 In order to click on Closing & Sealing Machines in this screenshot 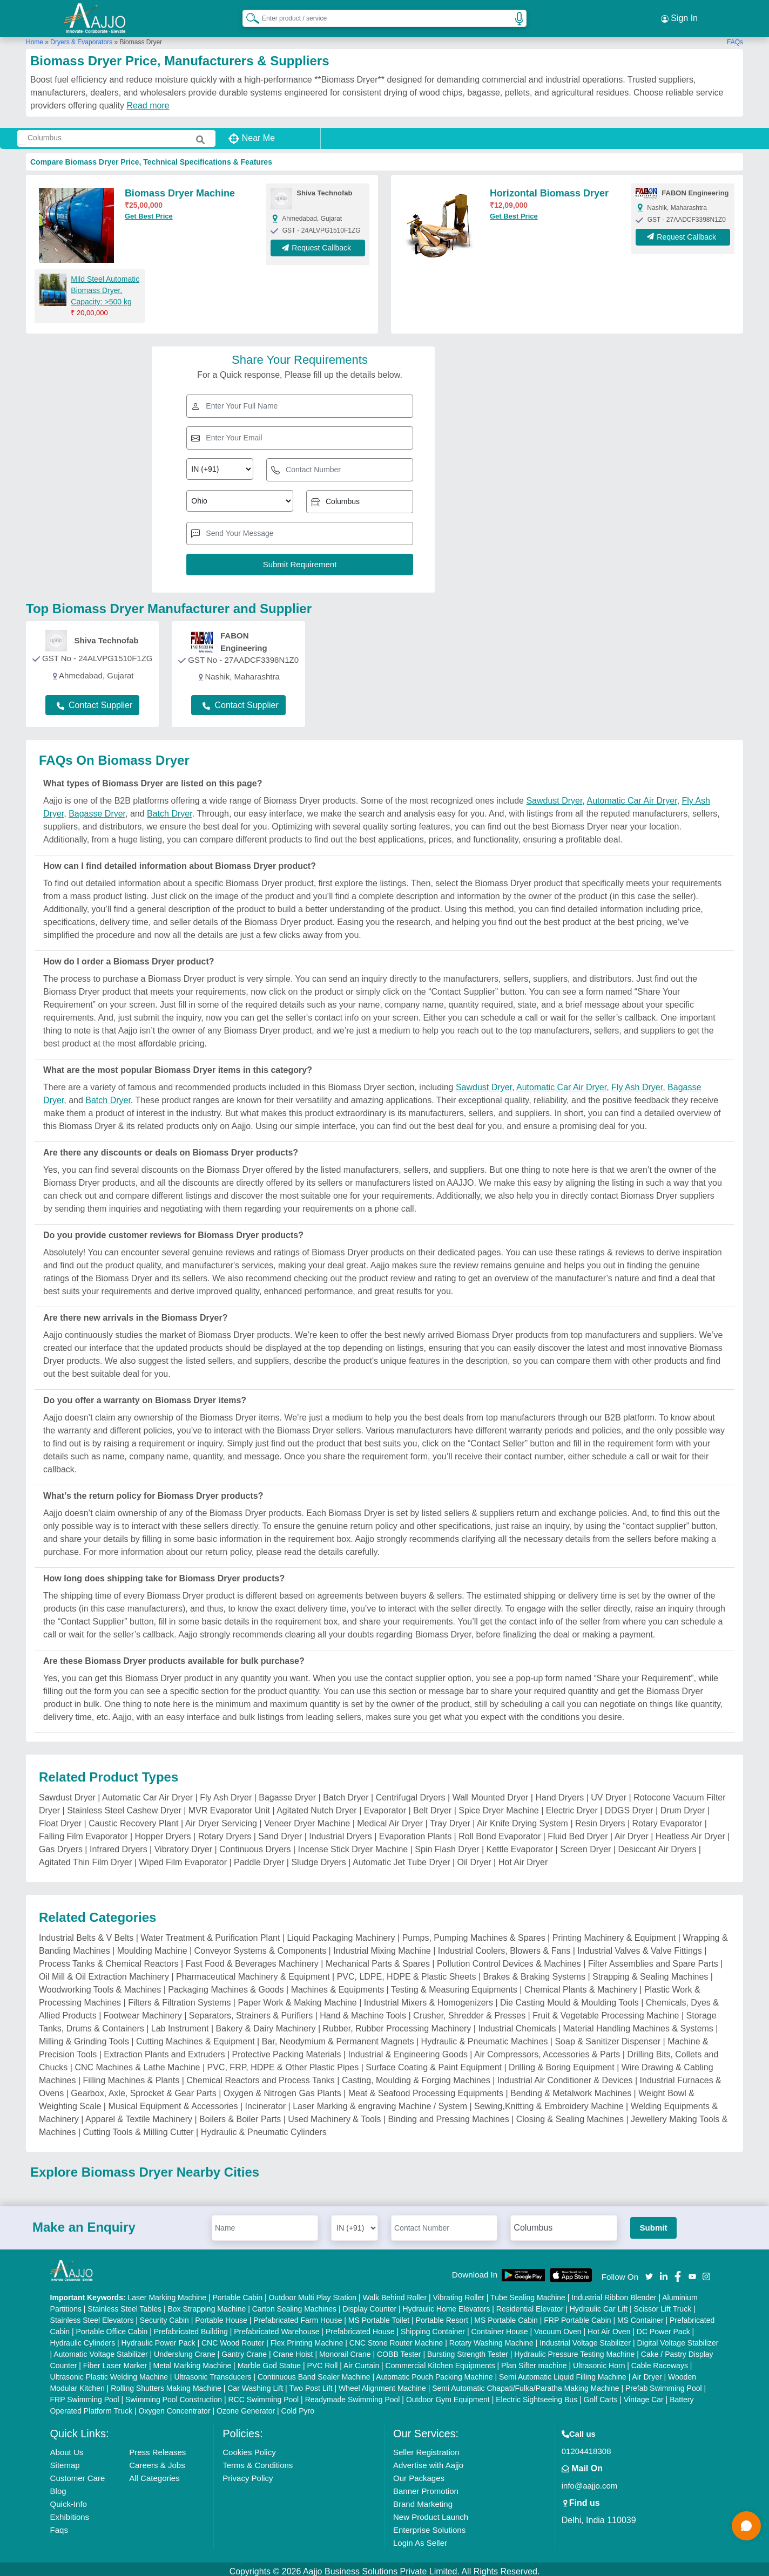, I will do `click(570, 2114)`.